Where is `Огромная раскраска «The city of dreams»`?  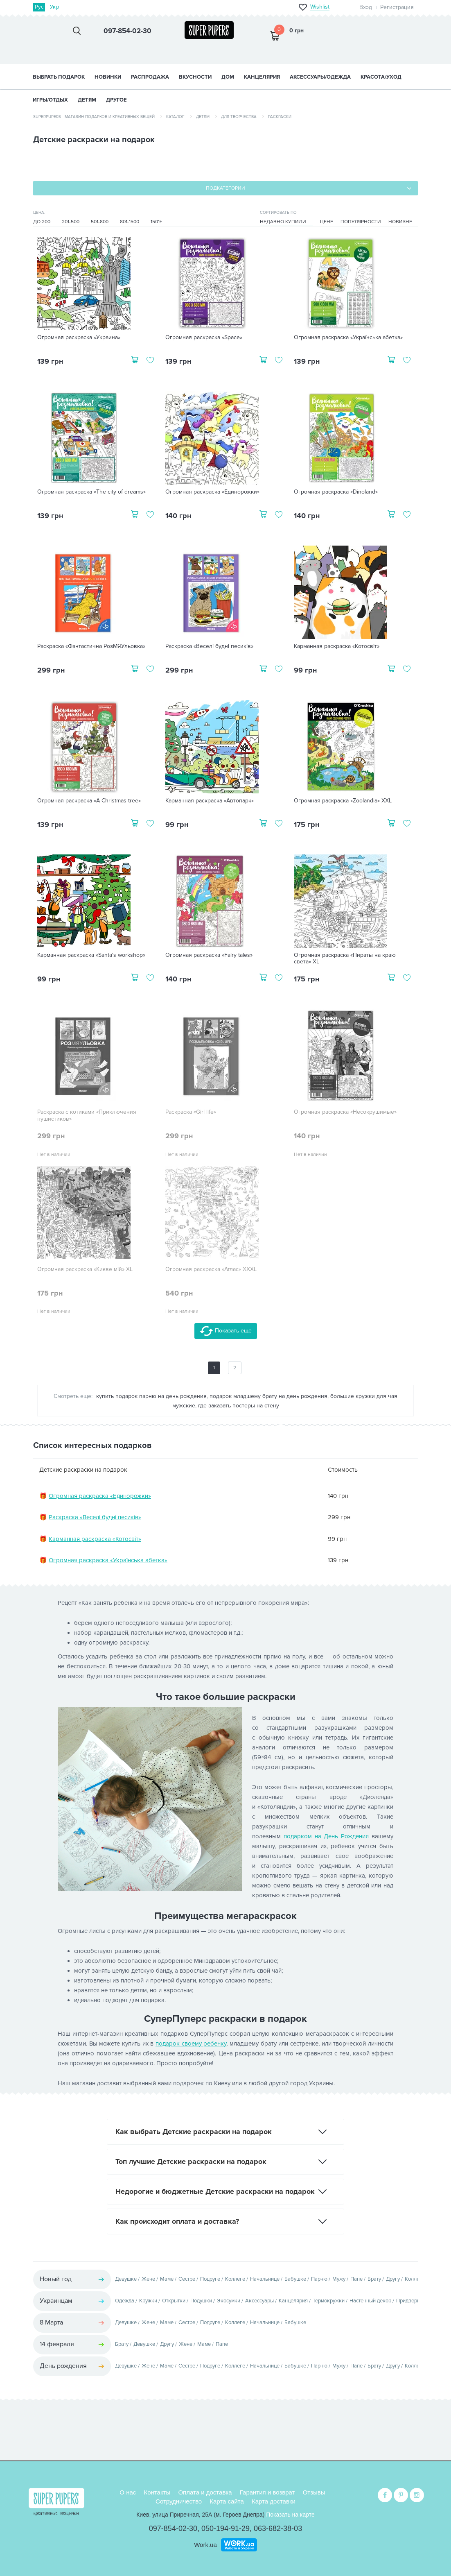
Огромная раскраска «The city of dreams» is located at coordinates (91, 492).